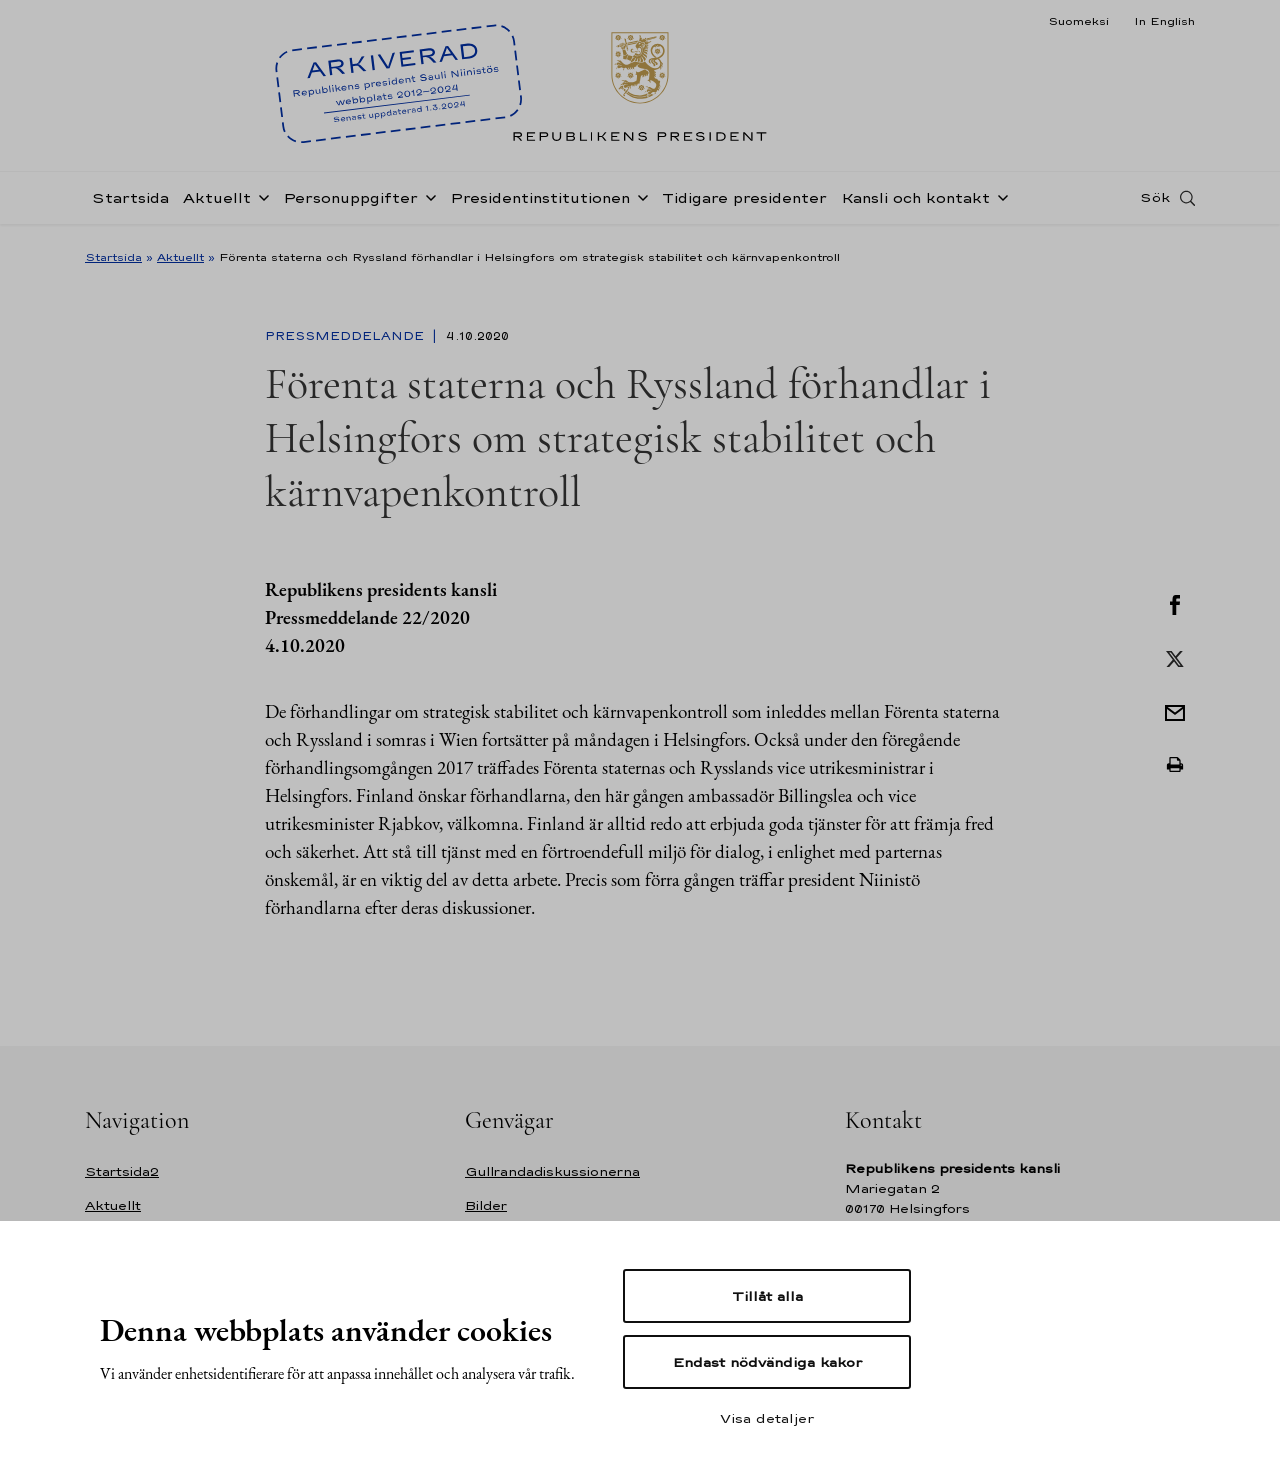 This screenshot has width=1280, height=1483. I want to click on Gullrandadiskussionerna, so click(552, 1171).